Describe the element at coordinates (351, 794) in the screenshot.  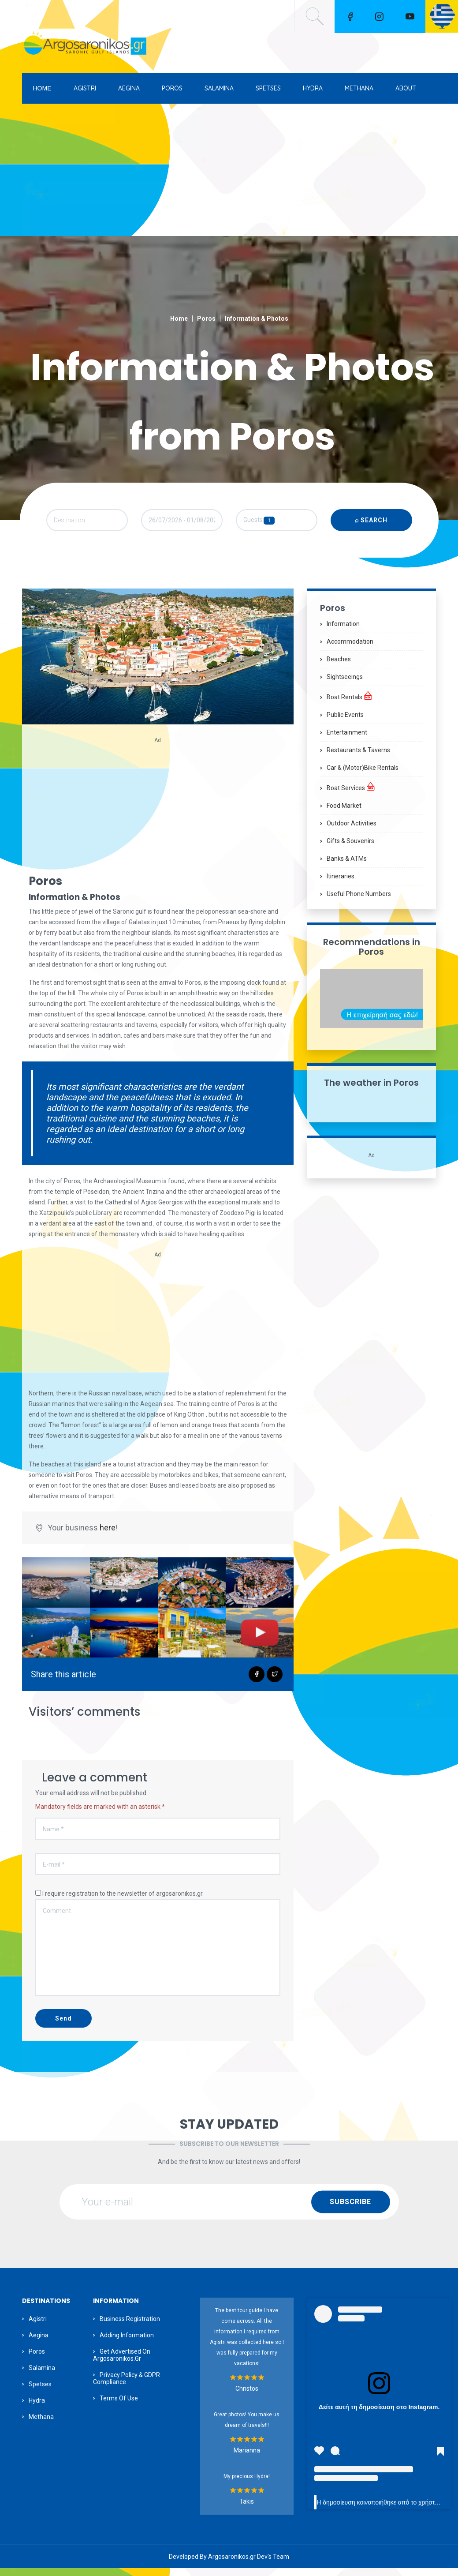
I see `Boat Services` at that location.